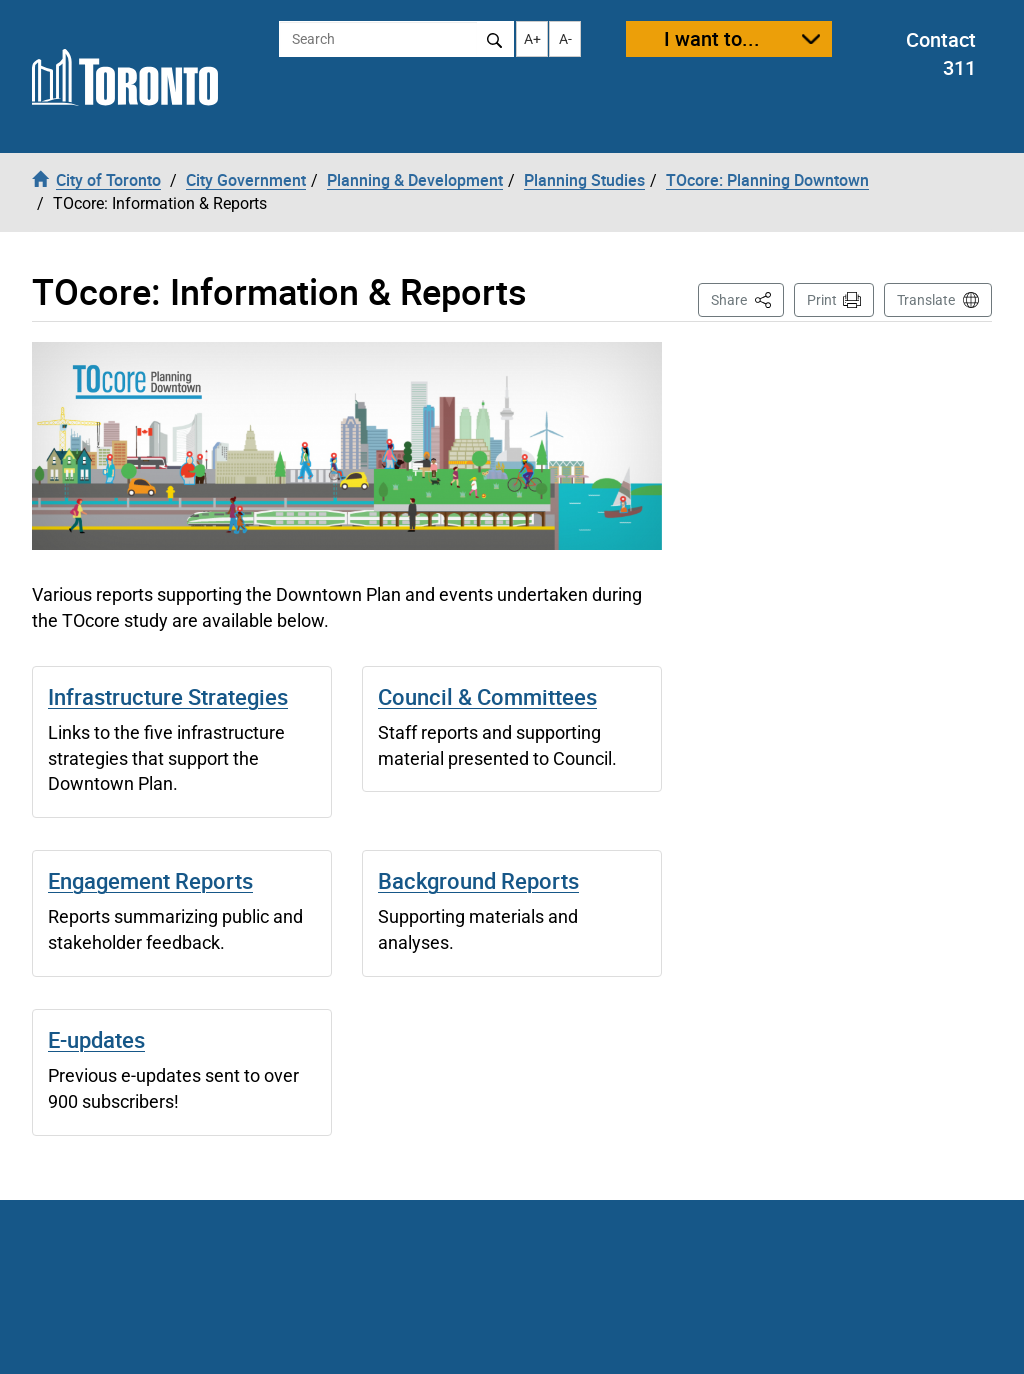  What do you see at coordinates (712, 38) in the screenshot?
I see `I want to...` at bounding box center [712, 38].